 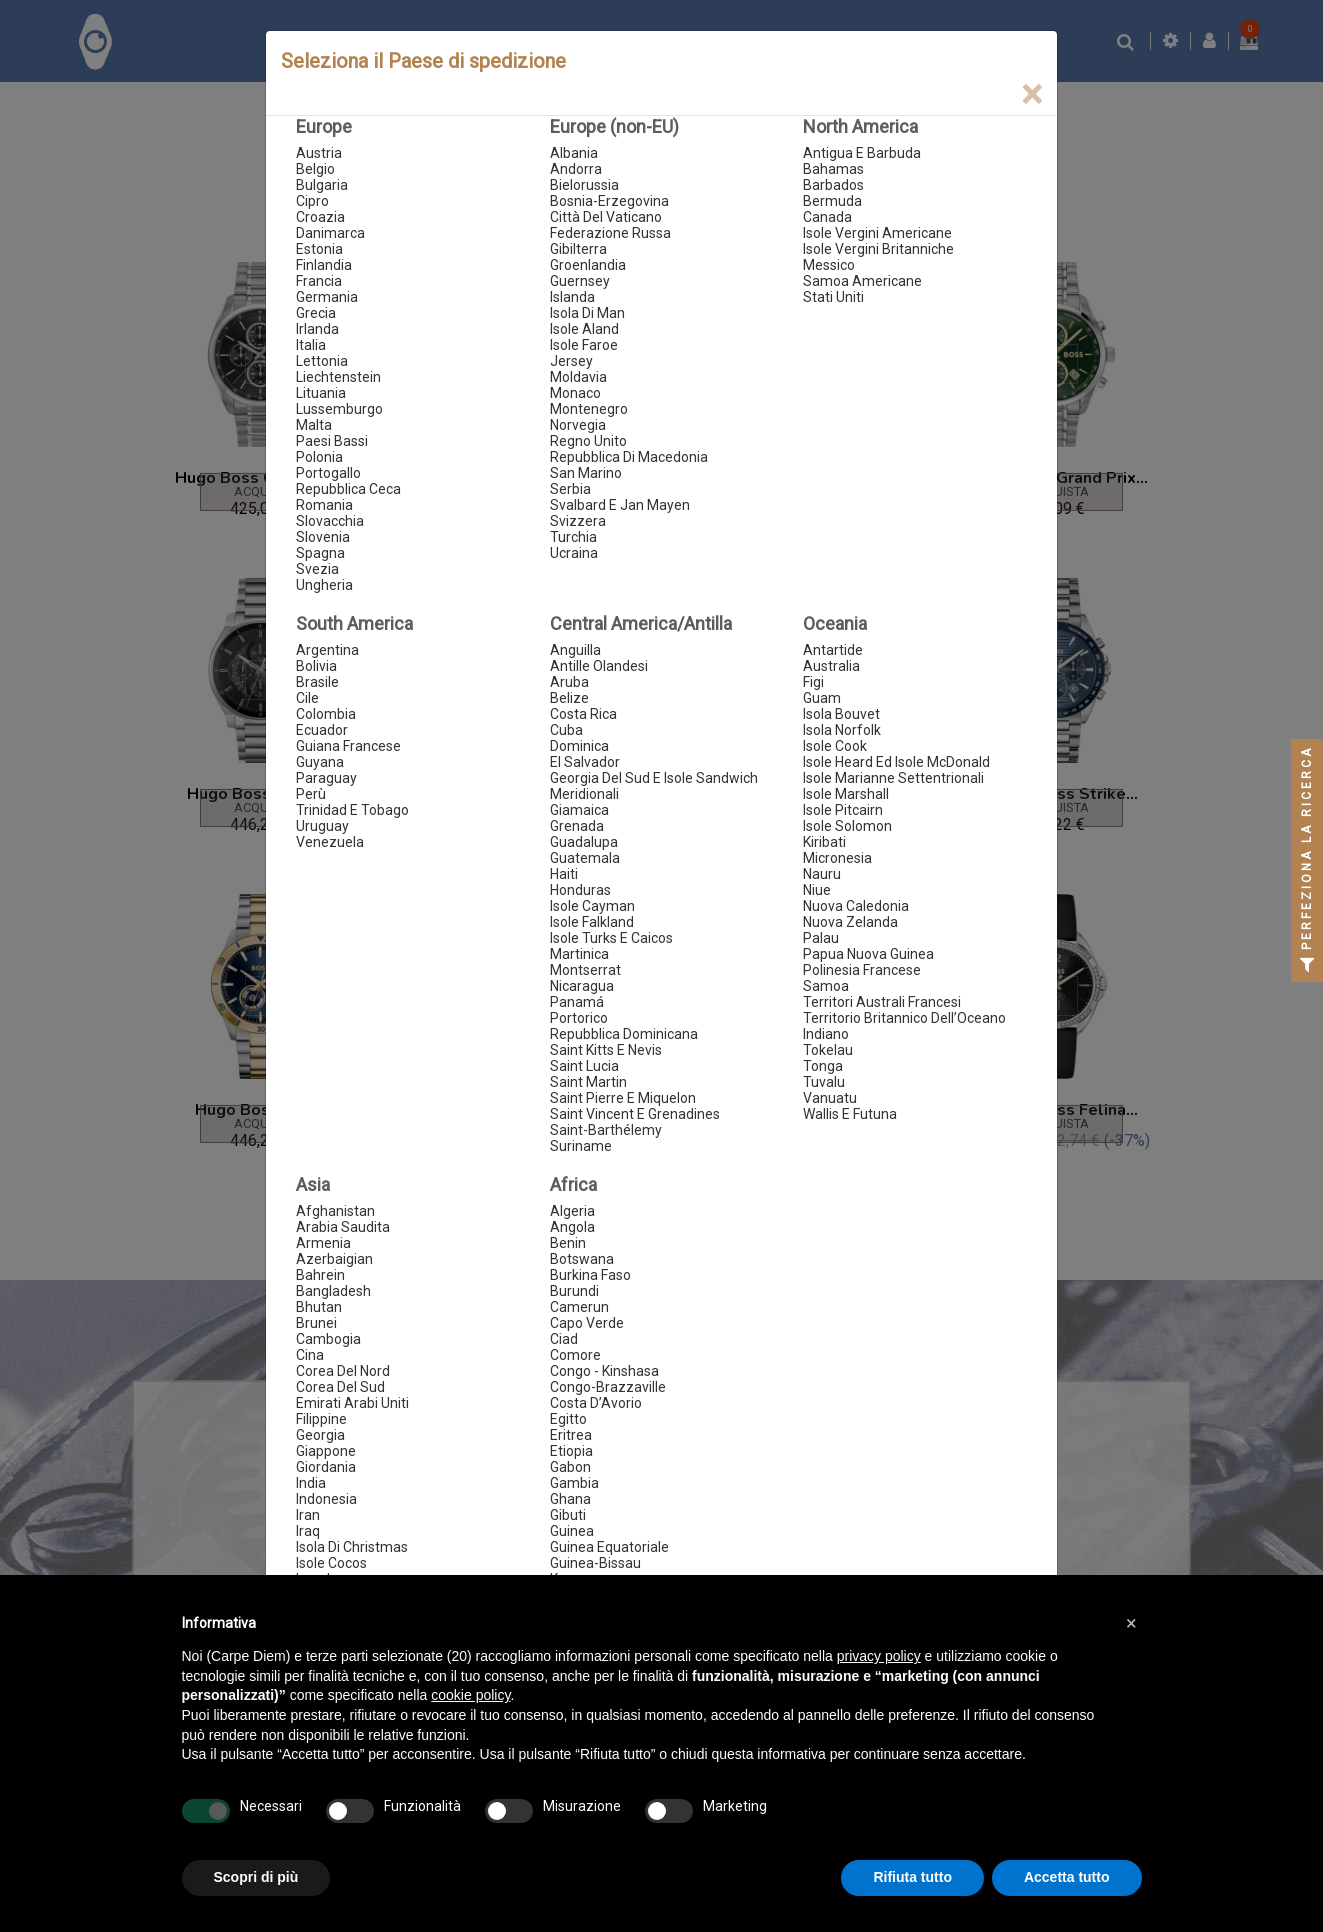 What do you see at coordinates (352, 1547) in the screenshot?
I see `Isola Di Christmas` at bounding box center [352, 1547].